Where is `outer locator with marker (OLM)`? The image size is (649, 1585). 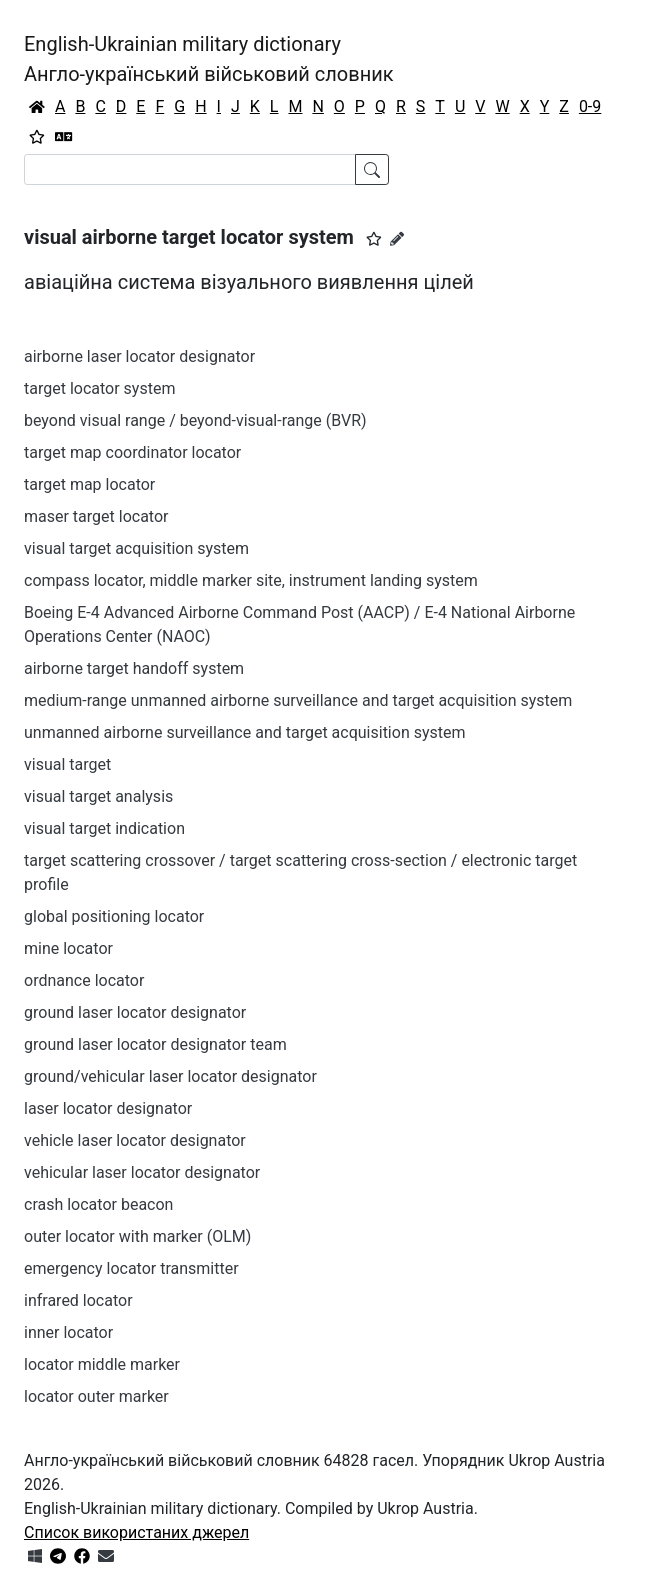 outer locator with marker (OLM) is located at coordinates (137, 1236).